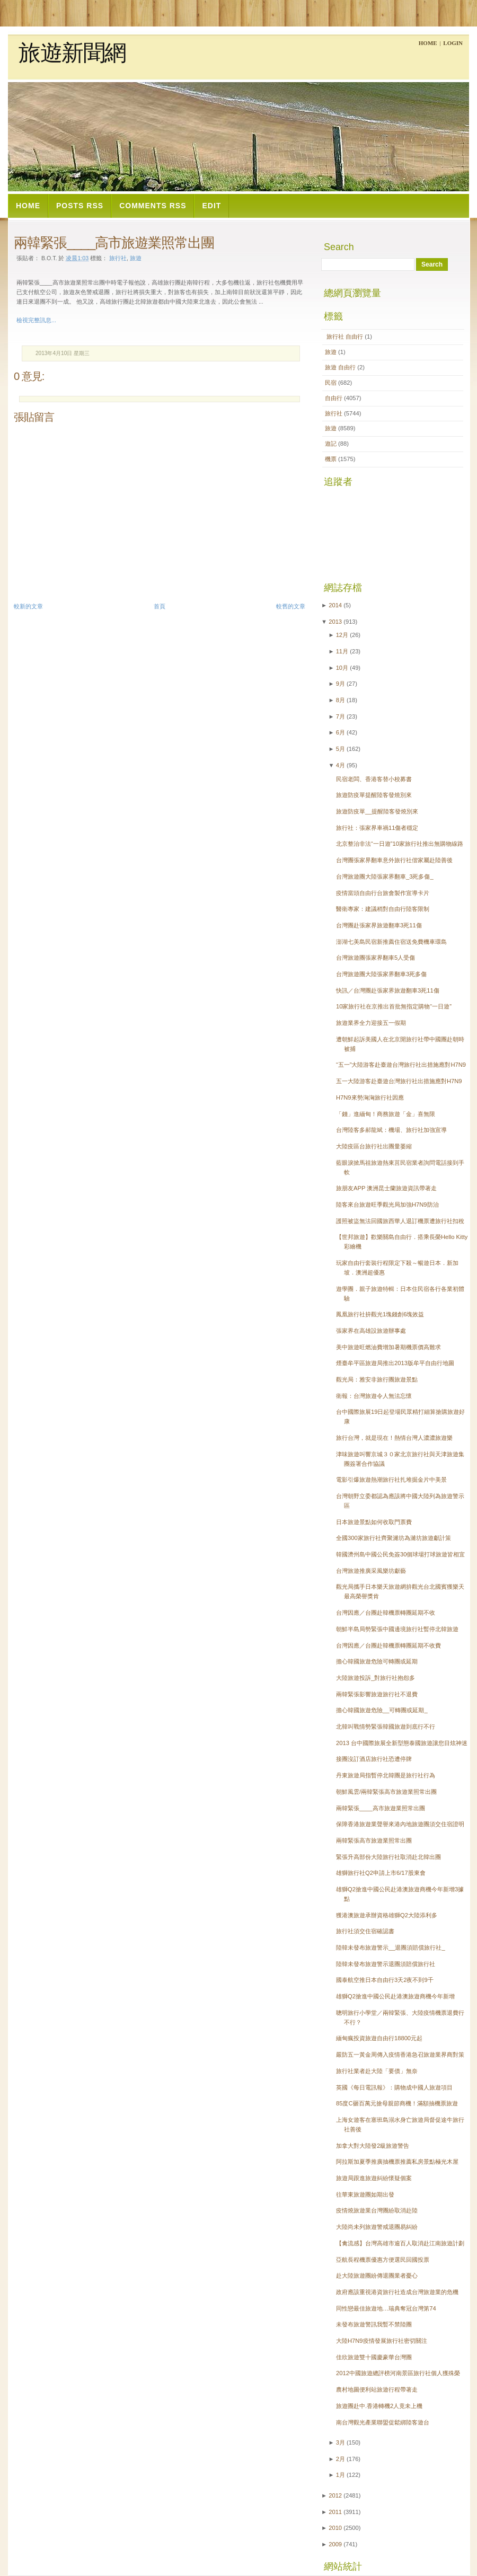 The width and height of the screenshot is (477, 2576). I want to click on 大陸旅遊投訴_對旅行社抱怨多, so click(375, 1678).